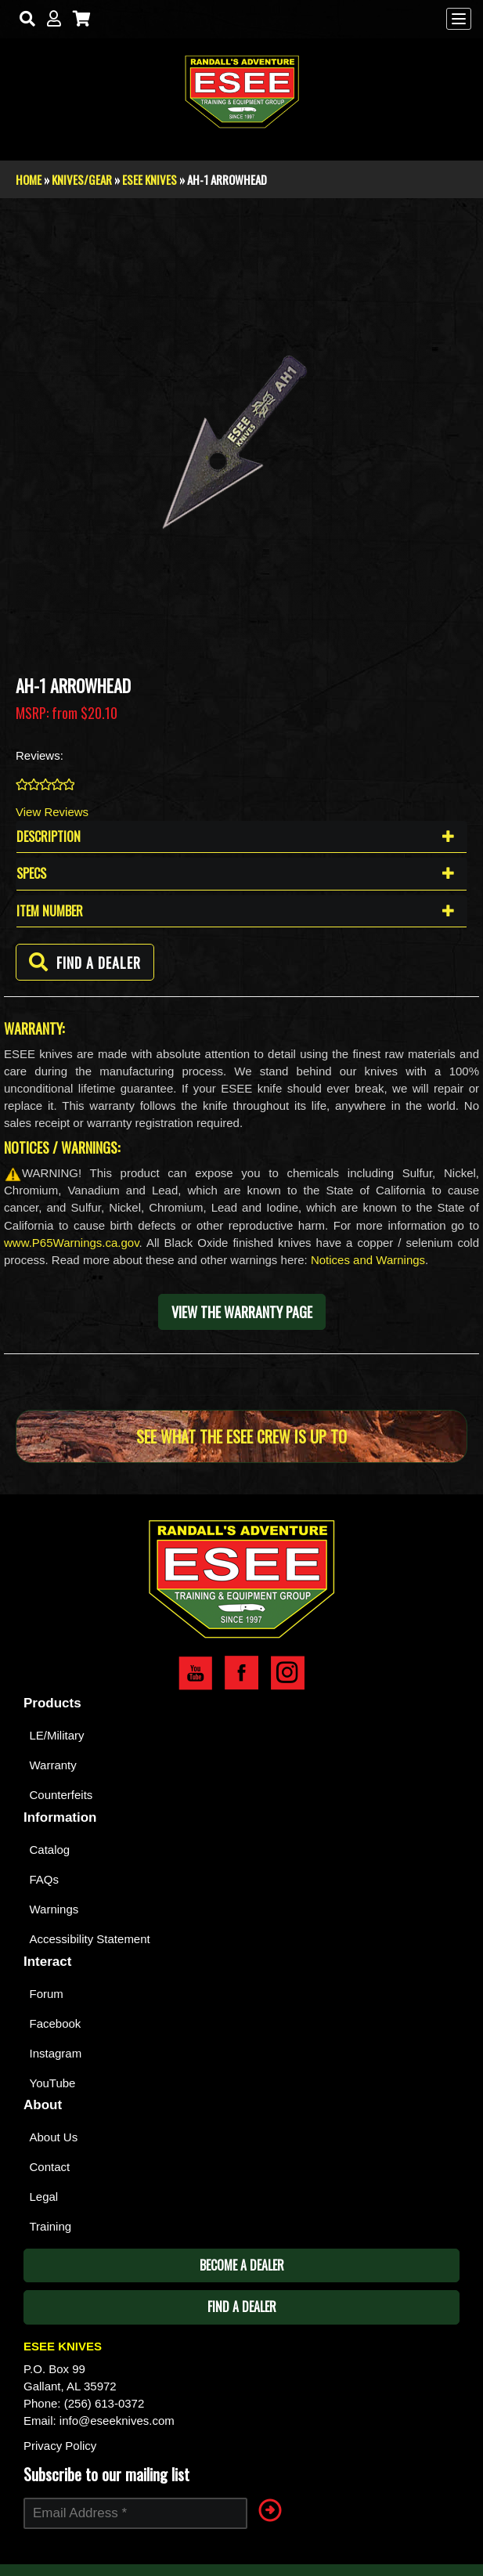 Image resolution: width=483 pixels, height=2576 pixels. I want to click on Home, so click(28, 179).